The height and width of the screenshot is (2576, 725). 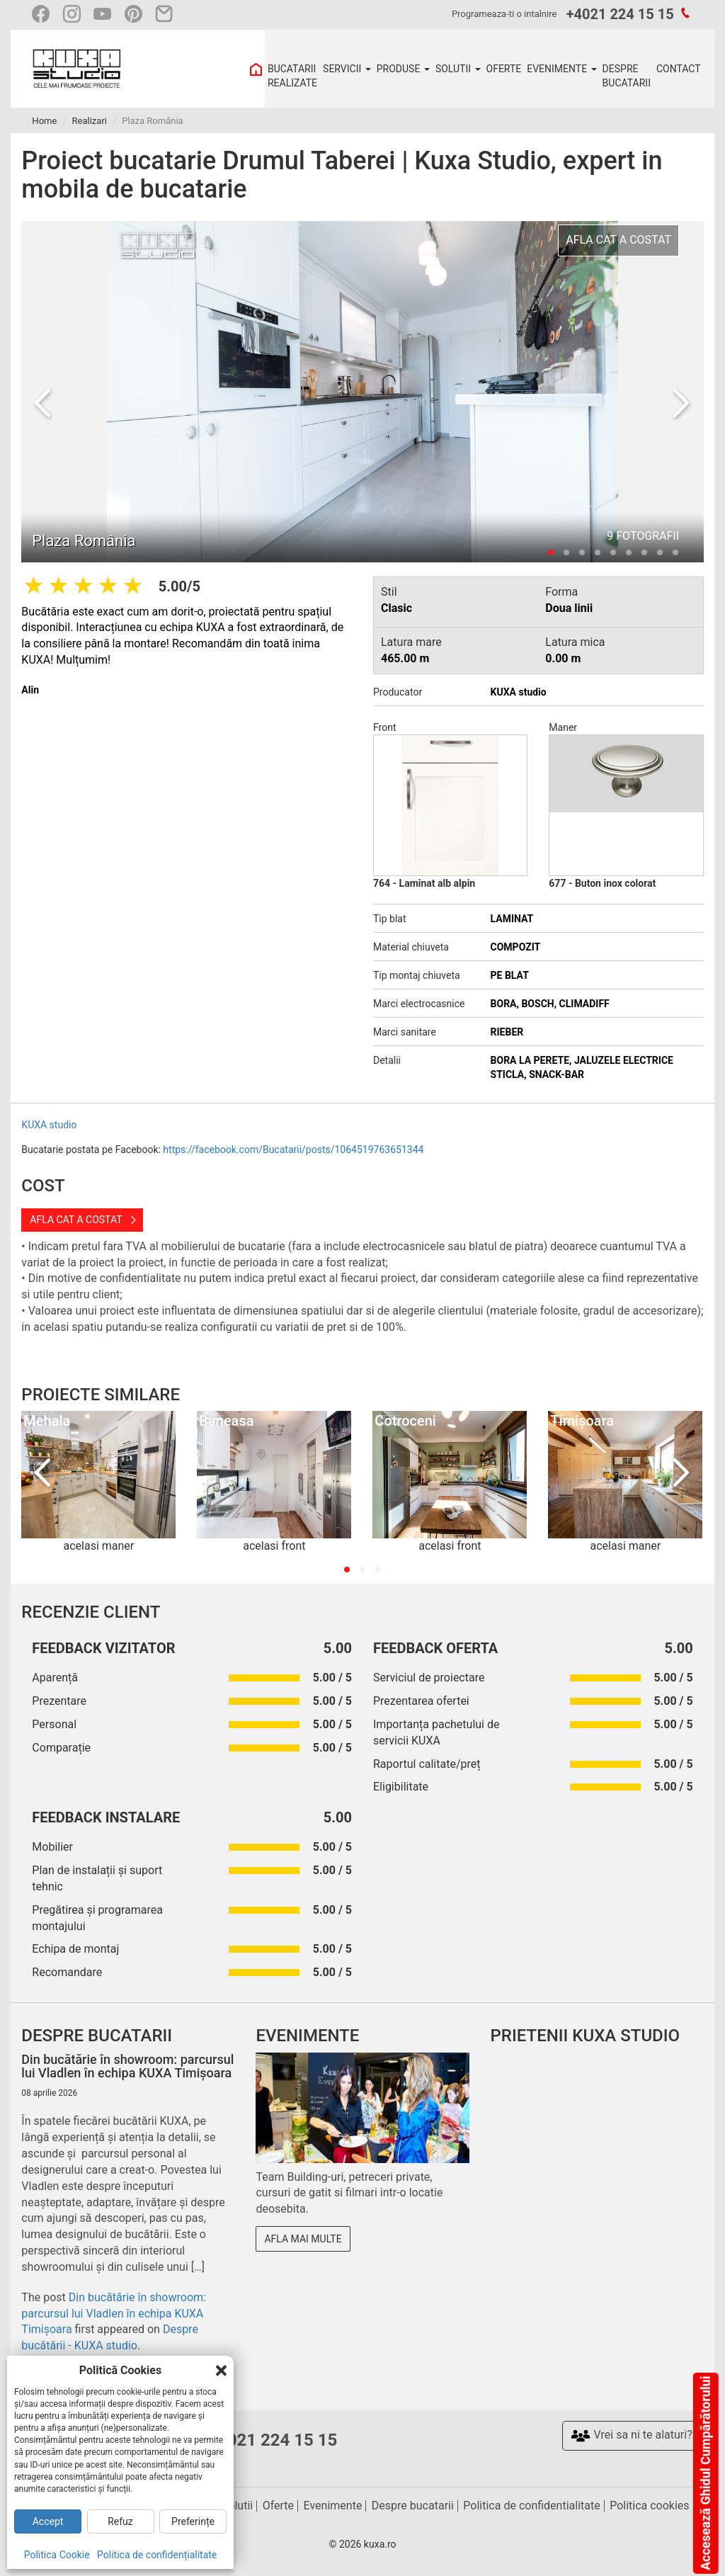 I want to click on Politica de confidențialitate, so click(x=157, y=2554).